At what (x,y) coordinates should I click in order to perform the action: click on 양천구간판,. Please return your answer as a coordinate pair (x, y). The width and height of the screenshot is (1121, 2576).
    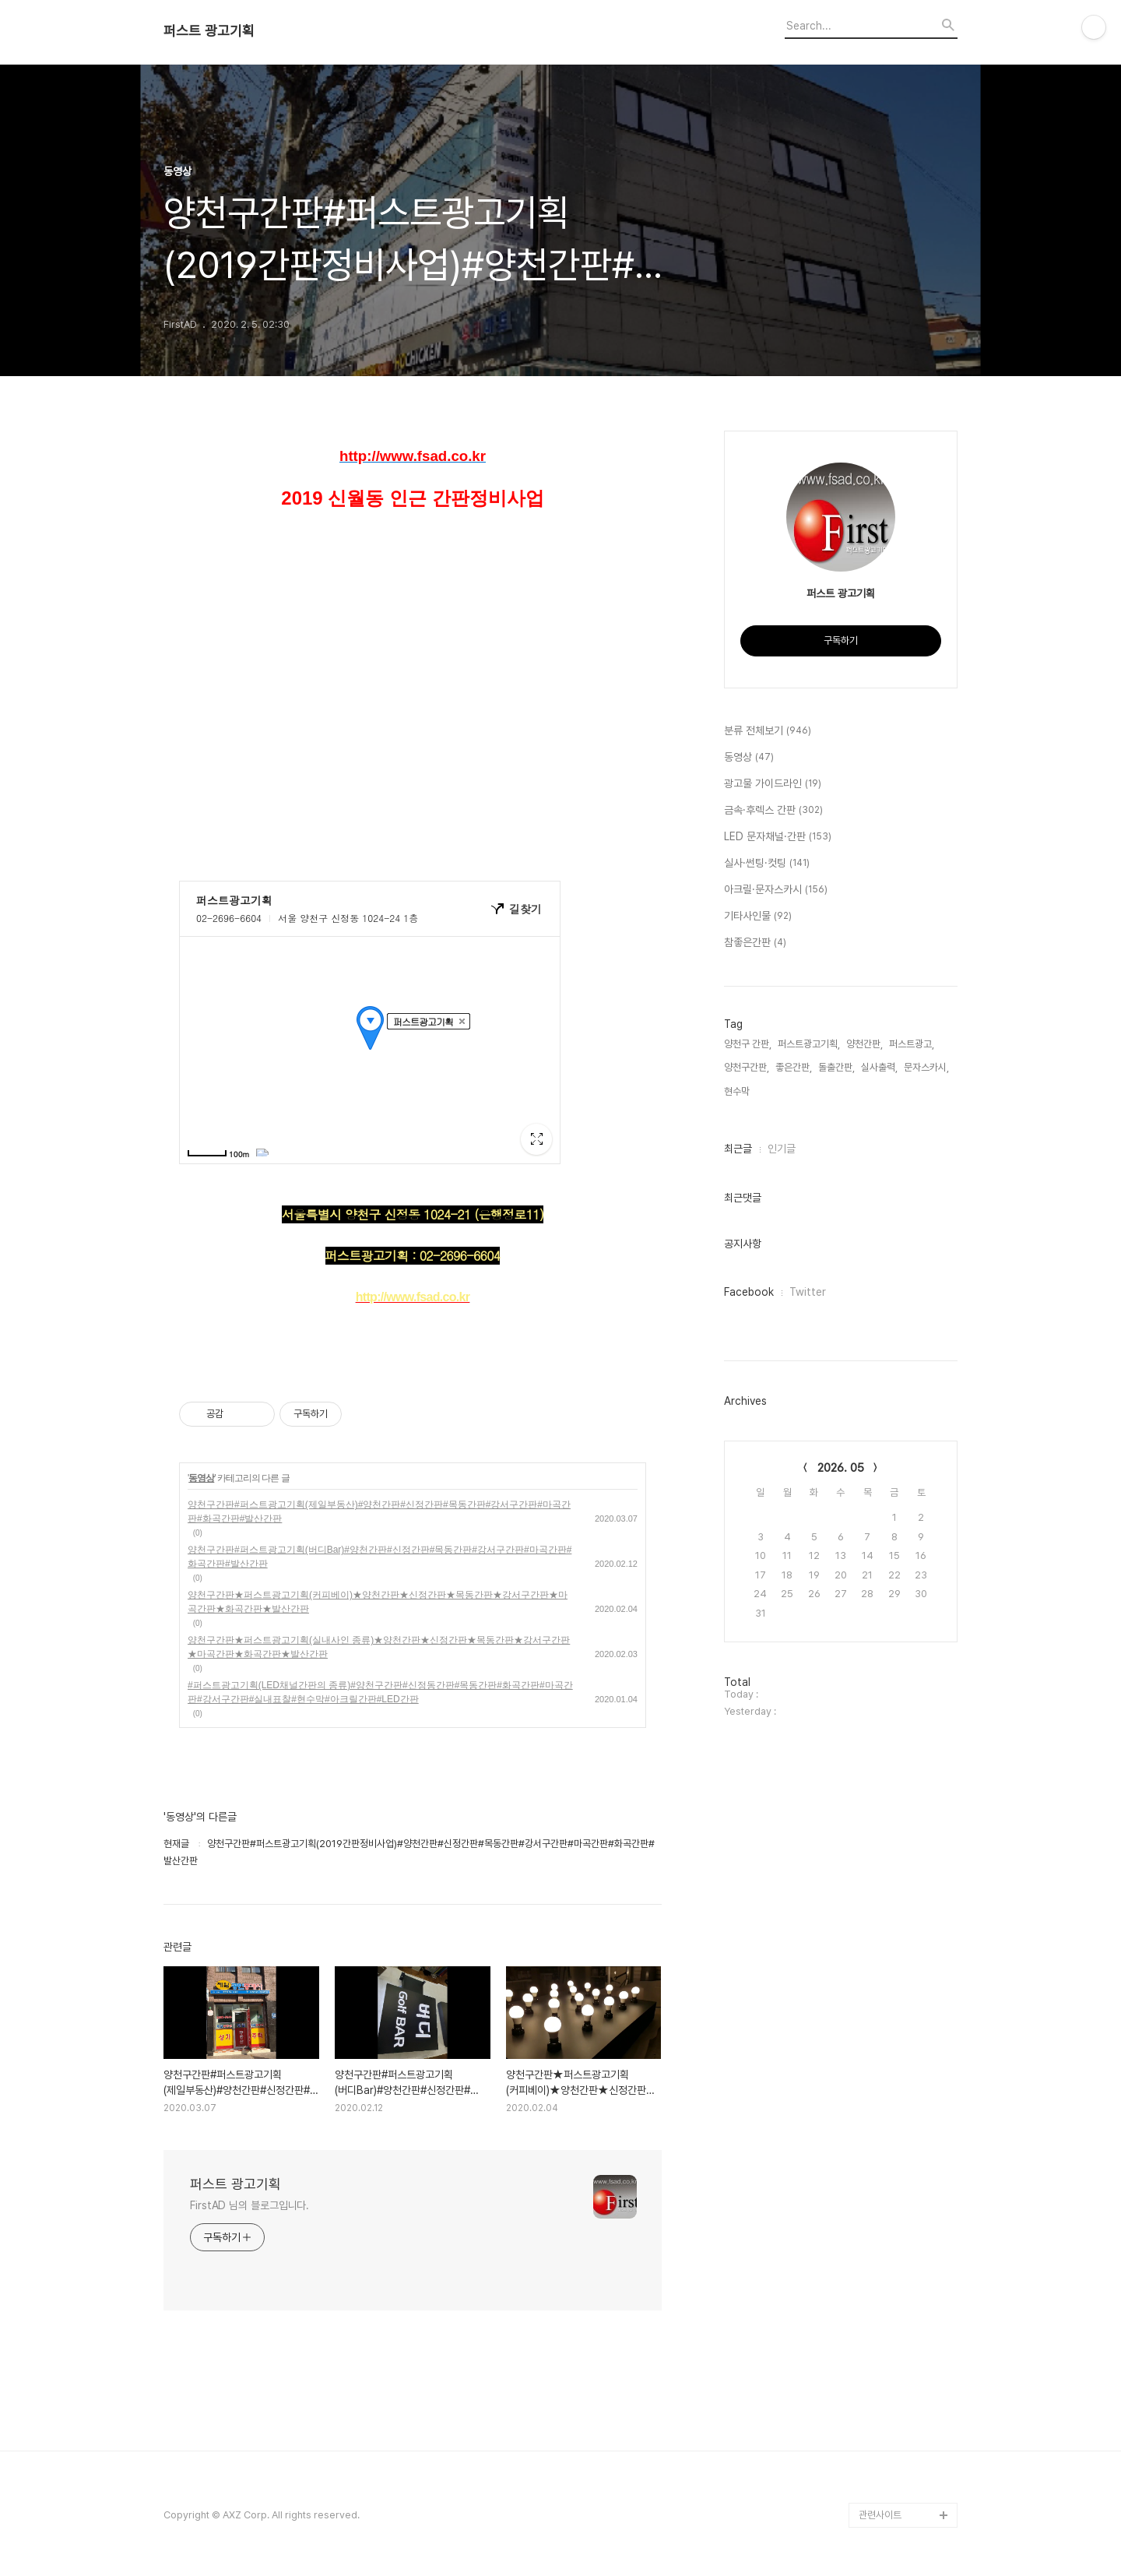
    Looking at the image, I should click on (746, 1067).